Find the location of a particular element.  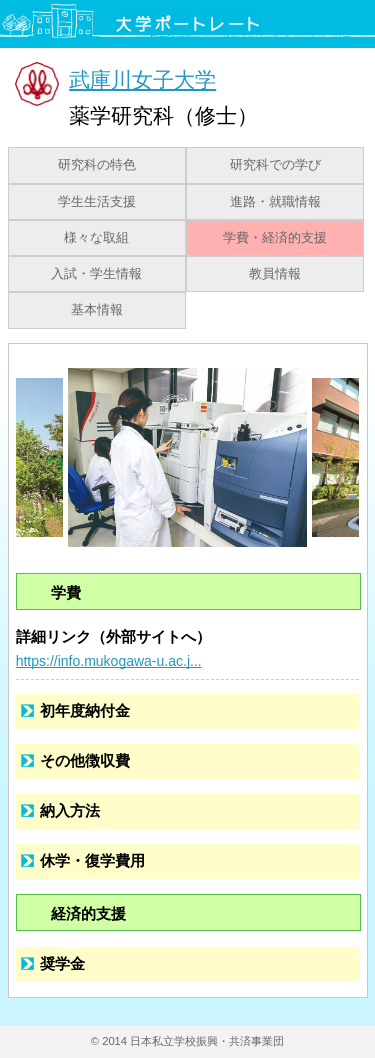

武庫川女子大学 is located at coordinates (142, 79).